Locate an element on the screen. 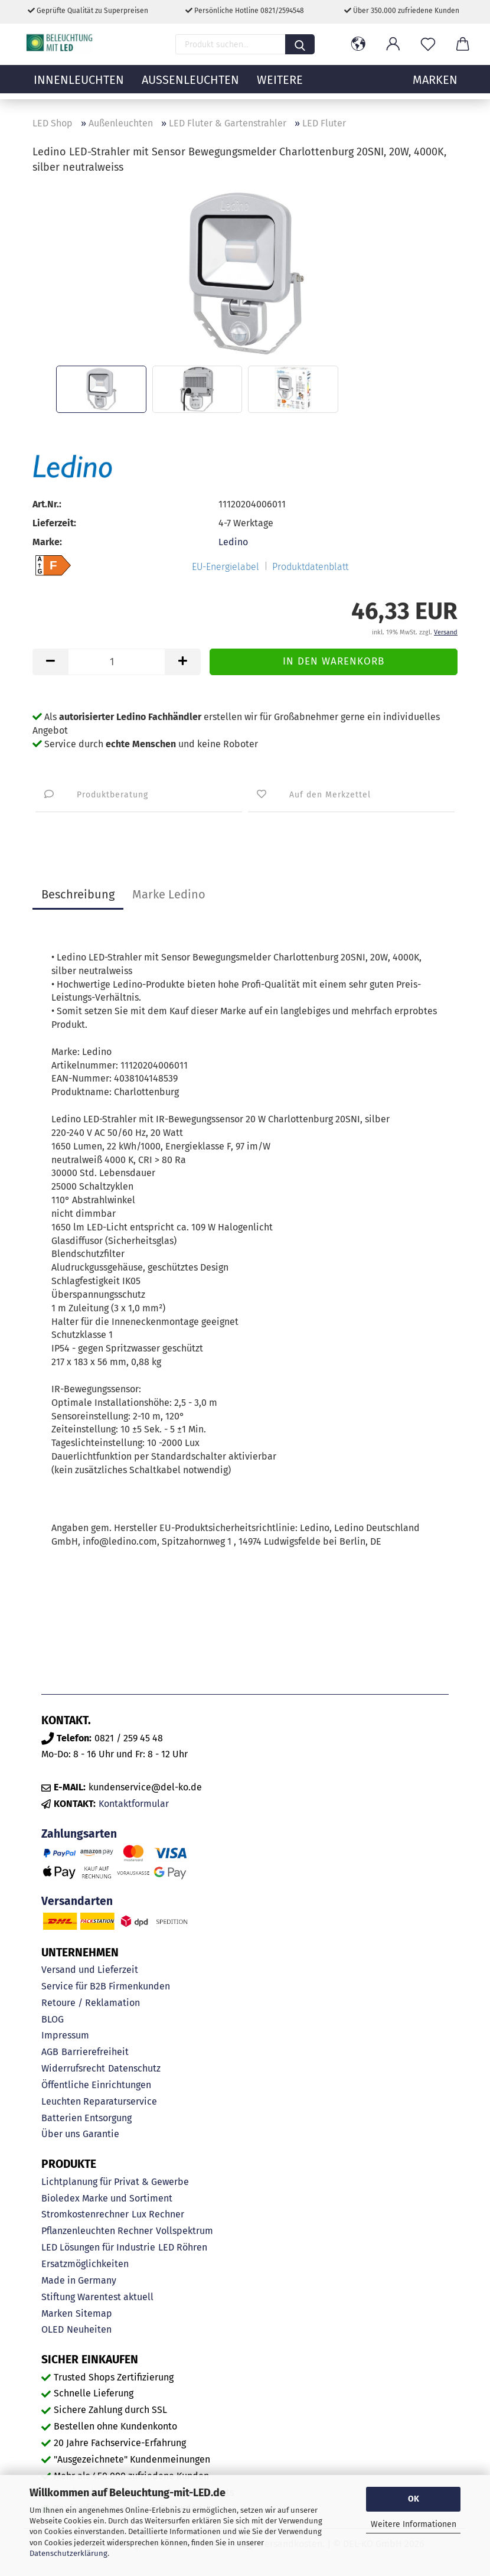 This screenshot has height=2576, width=490. Über uns is located at coordinates (60, 2133).